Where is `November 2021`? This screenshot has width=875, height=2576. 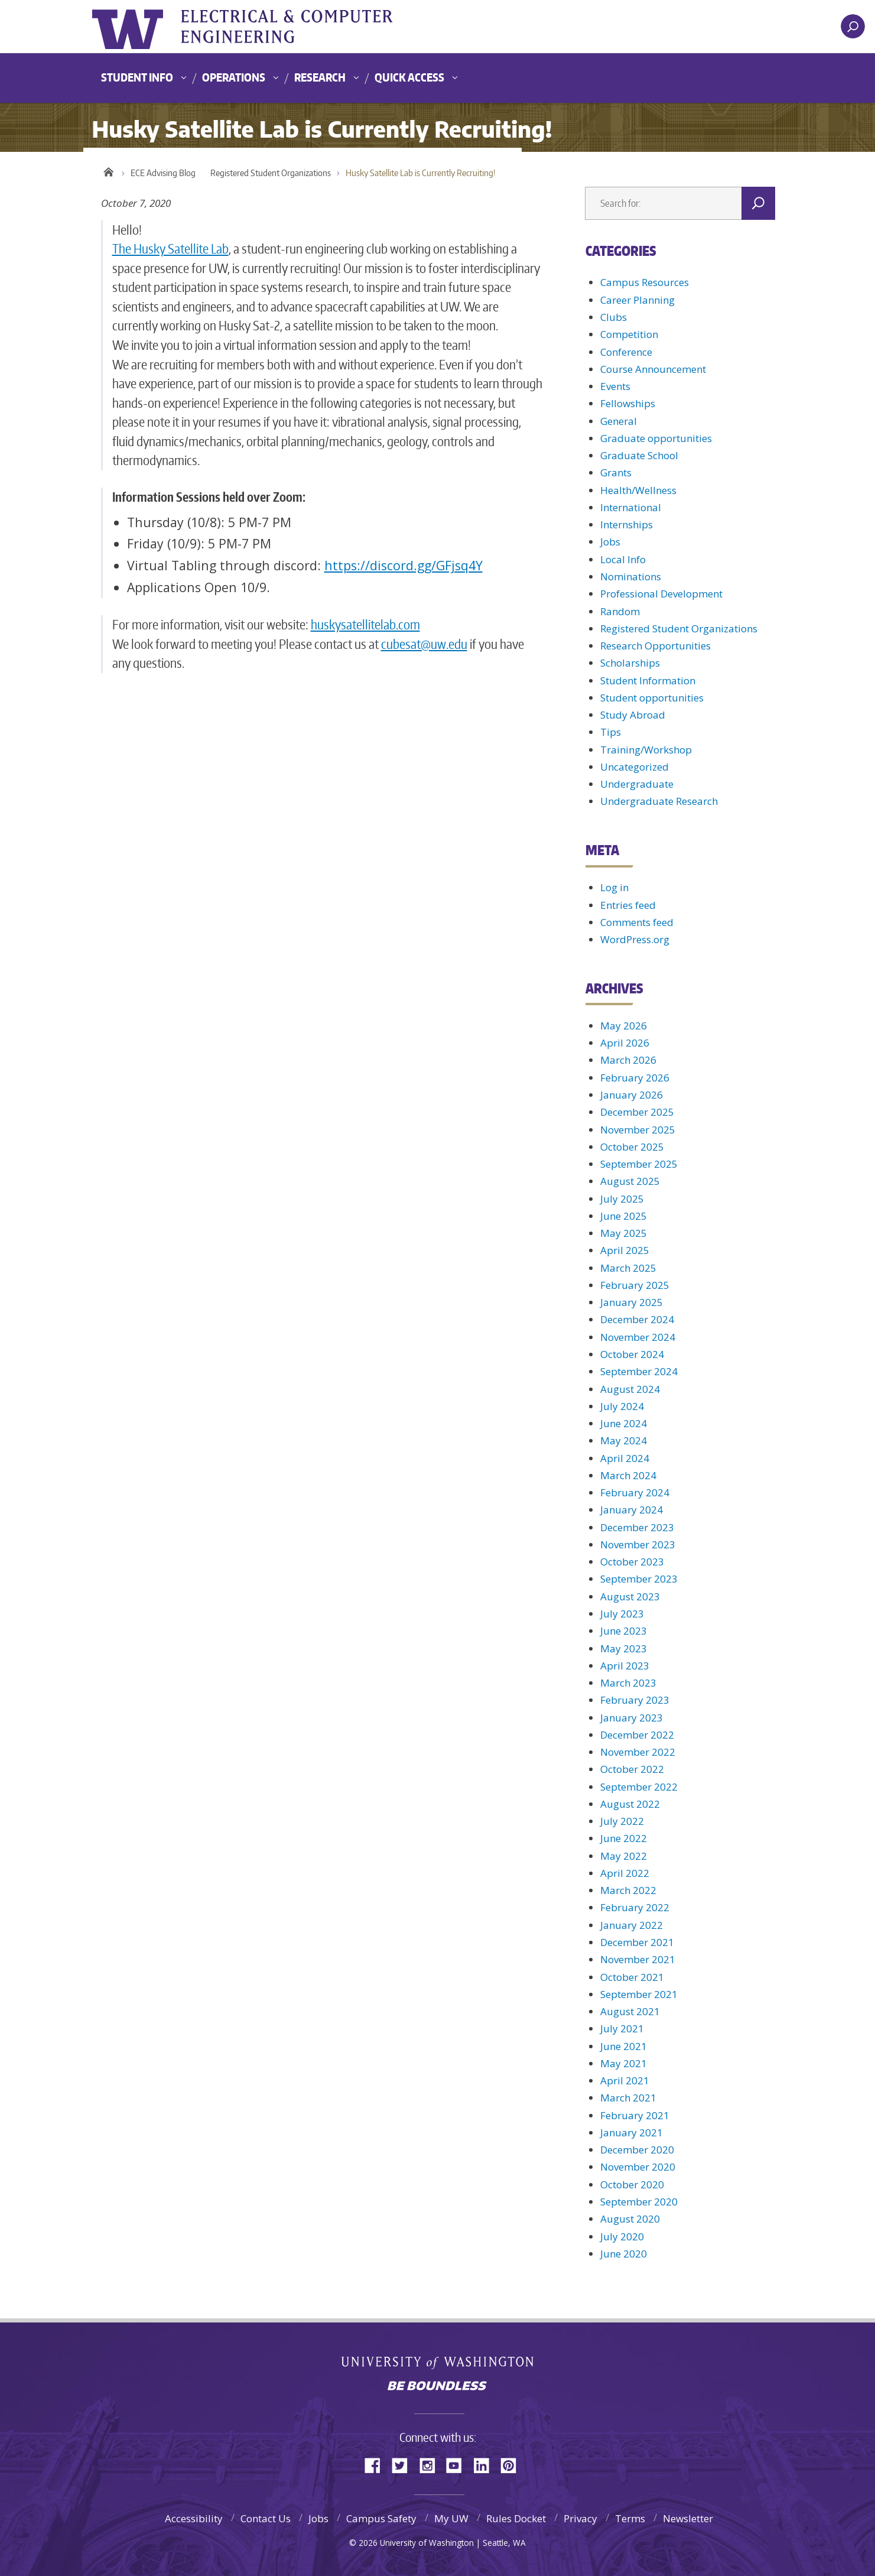 November 2021 is located at coordinates (637, 1959).